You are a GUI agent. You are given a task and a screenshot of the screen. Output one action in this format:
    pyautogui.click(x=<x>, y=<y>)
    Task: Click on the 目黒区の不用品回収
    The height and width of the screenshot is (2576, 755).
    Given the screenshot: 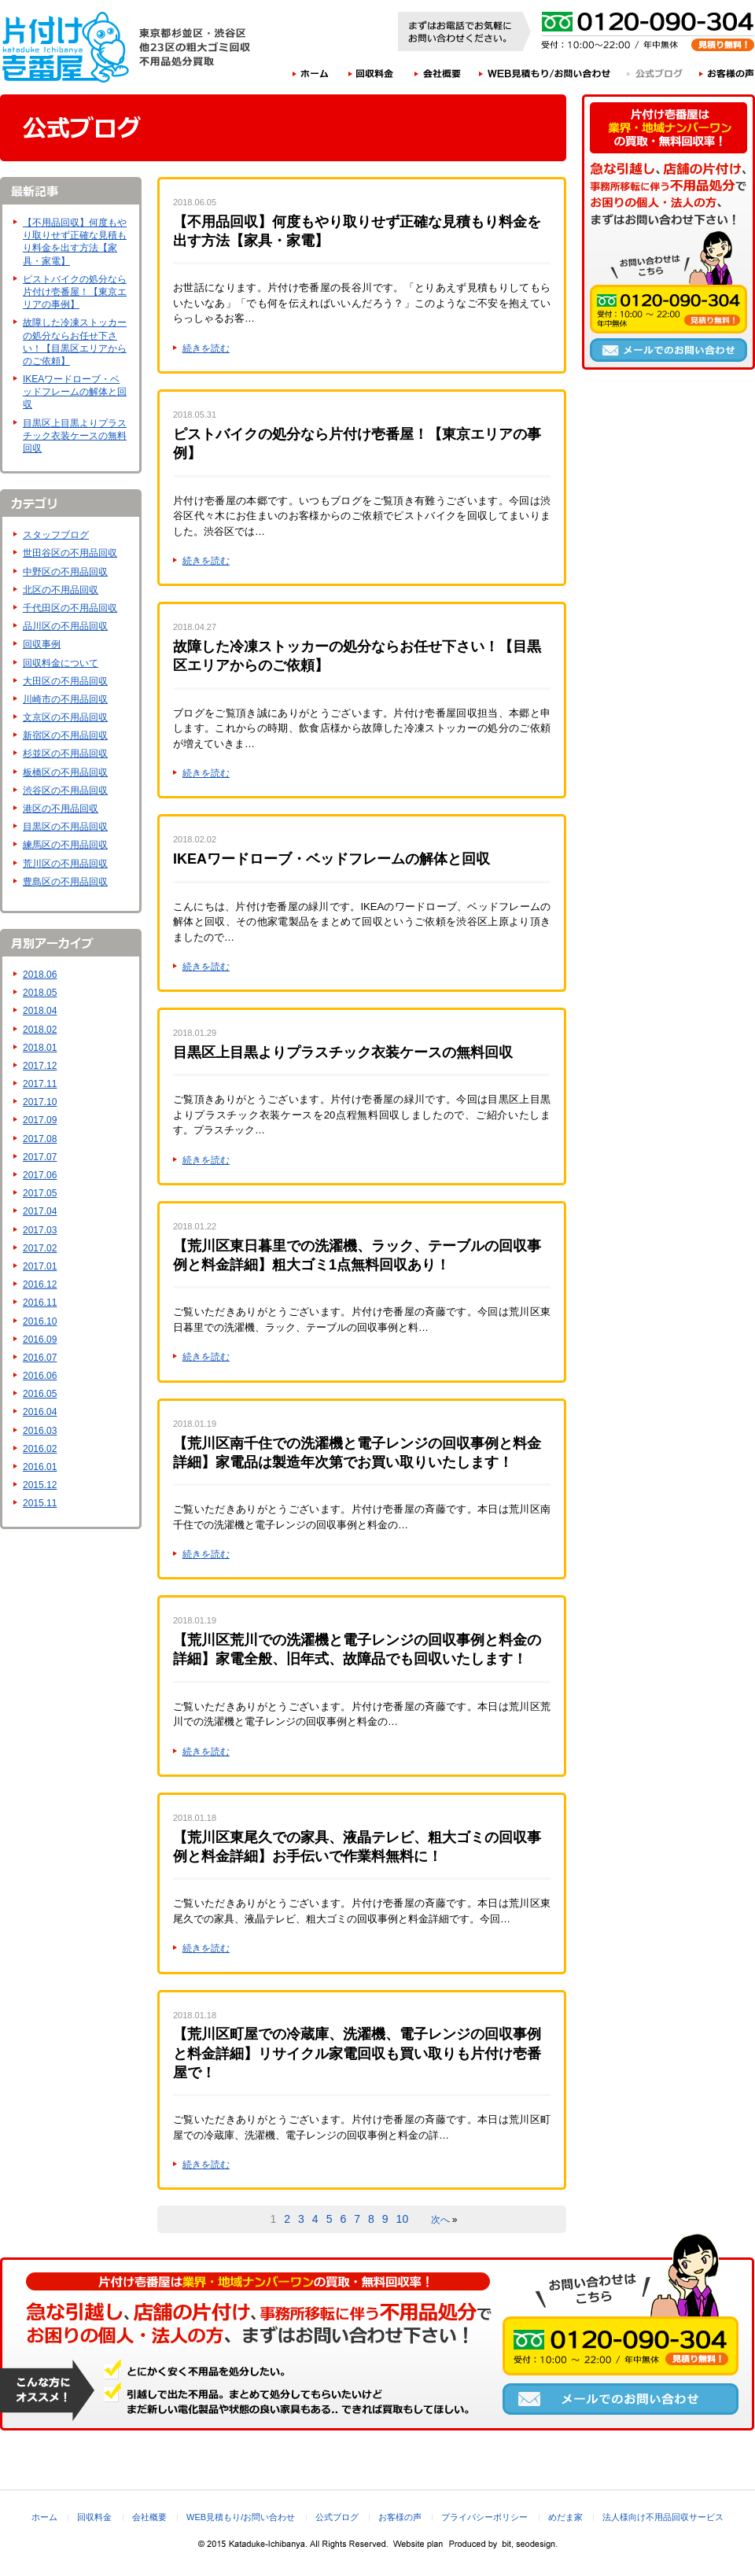 What is the action you would take?
    pyautogui.click(x=65, y=826)
    